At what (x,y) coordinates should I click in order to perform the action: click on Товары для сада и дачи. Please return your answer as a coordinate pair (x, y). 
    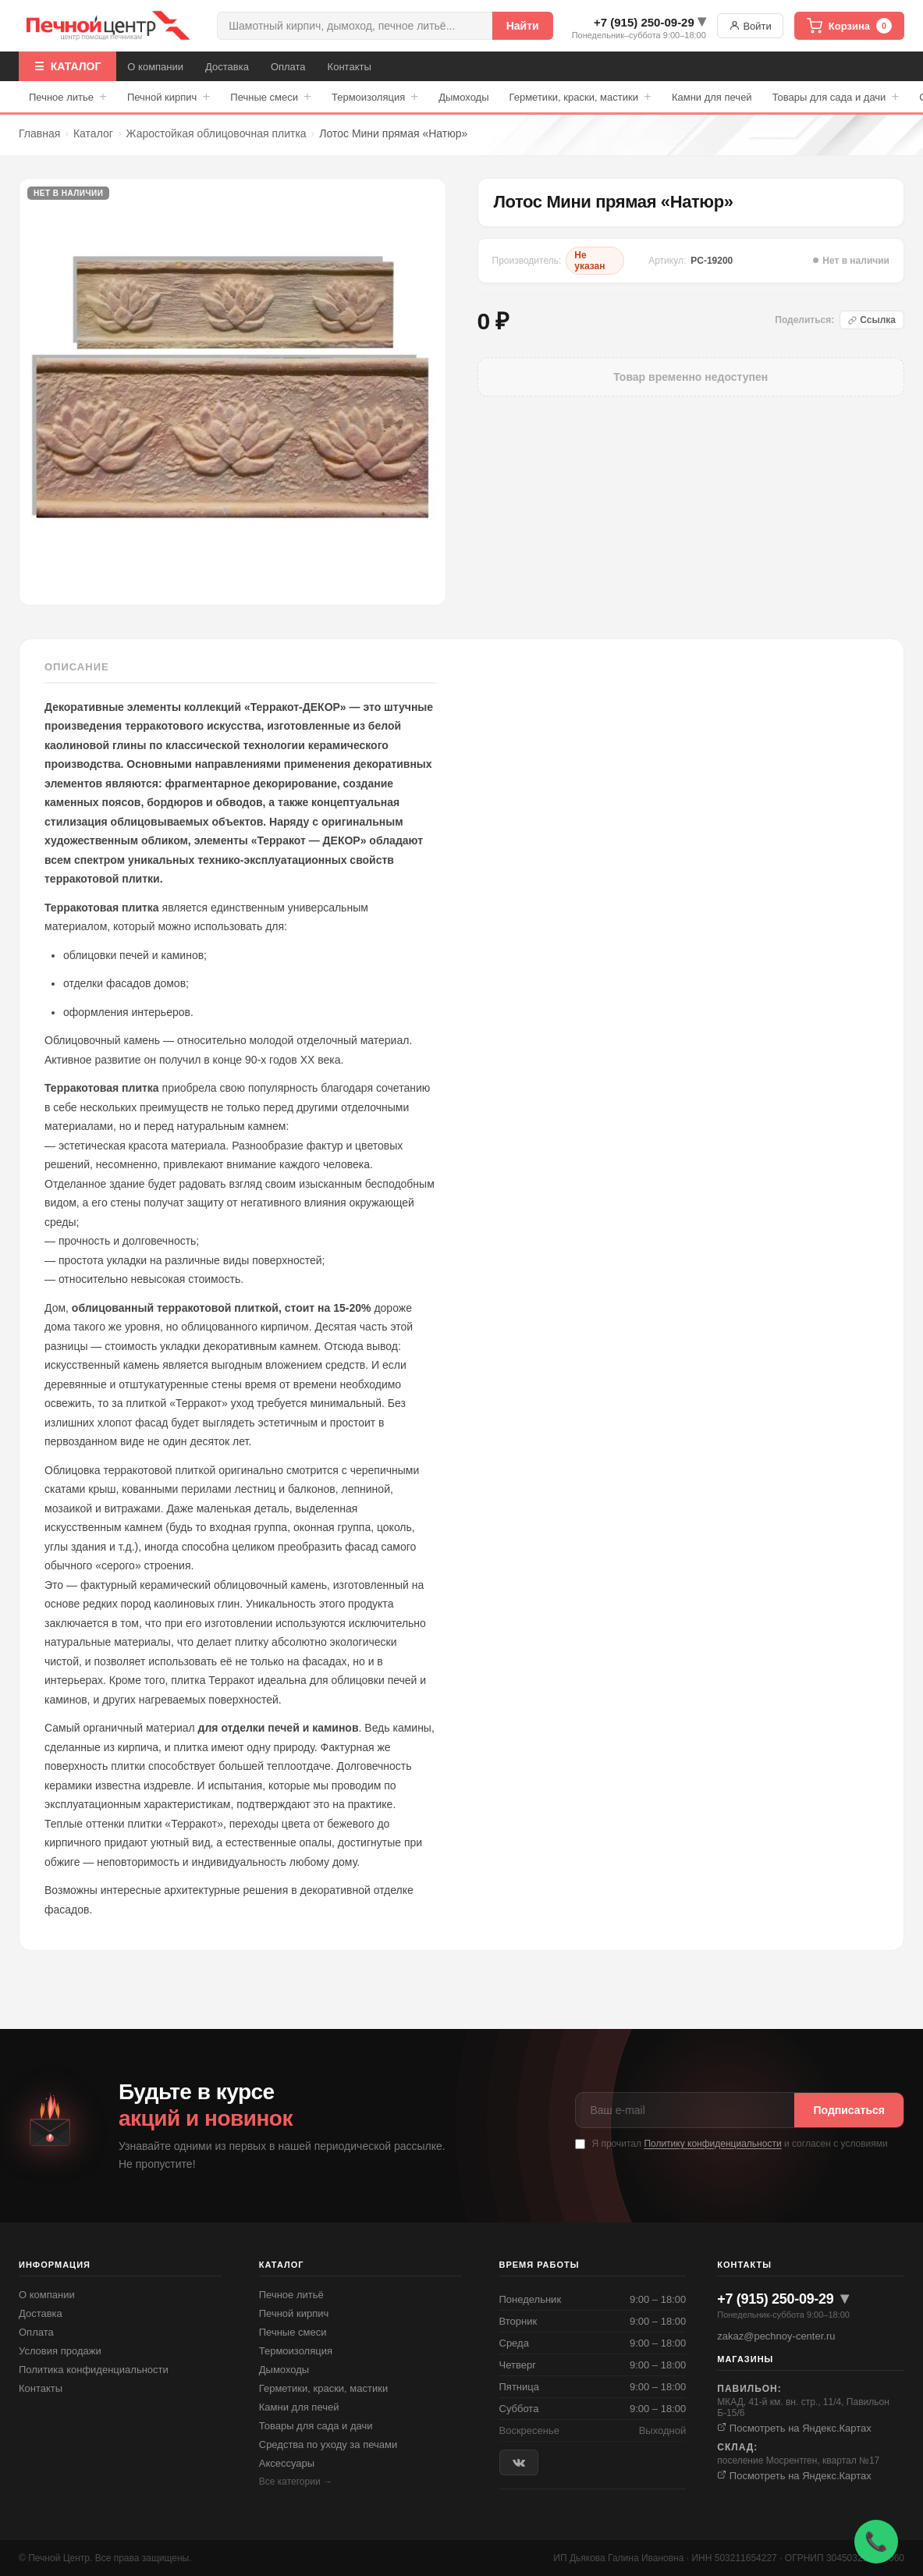
    Looking at the image, I should click on (836, 97).